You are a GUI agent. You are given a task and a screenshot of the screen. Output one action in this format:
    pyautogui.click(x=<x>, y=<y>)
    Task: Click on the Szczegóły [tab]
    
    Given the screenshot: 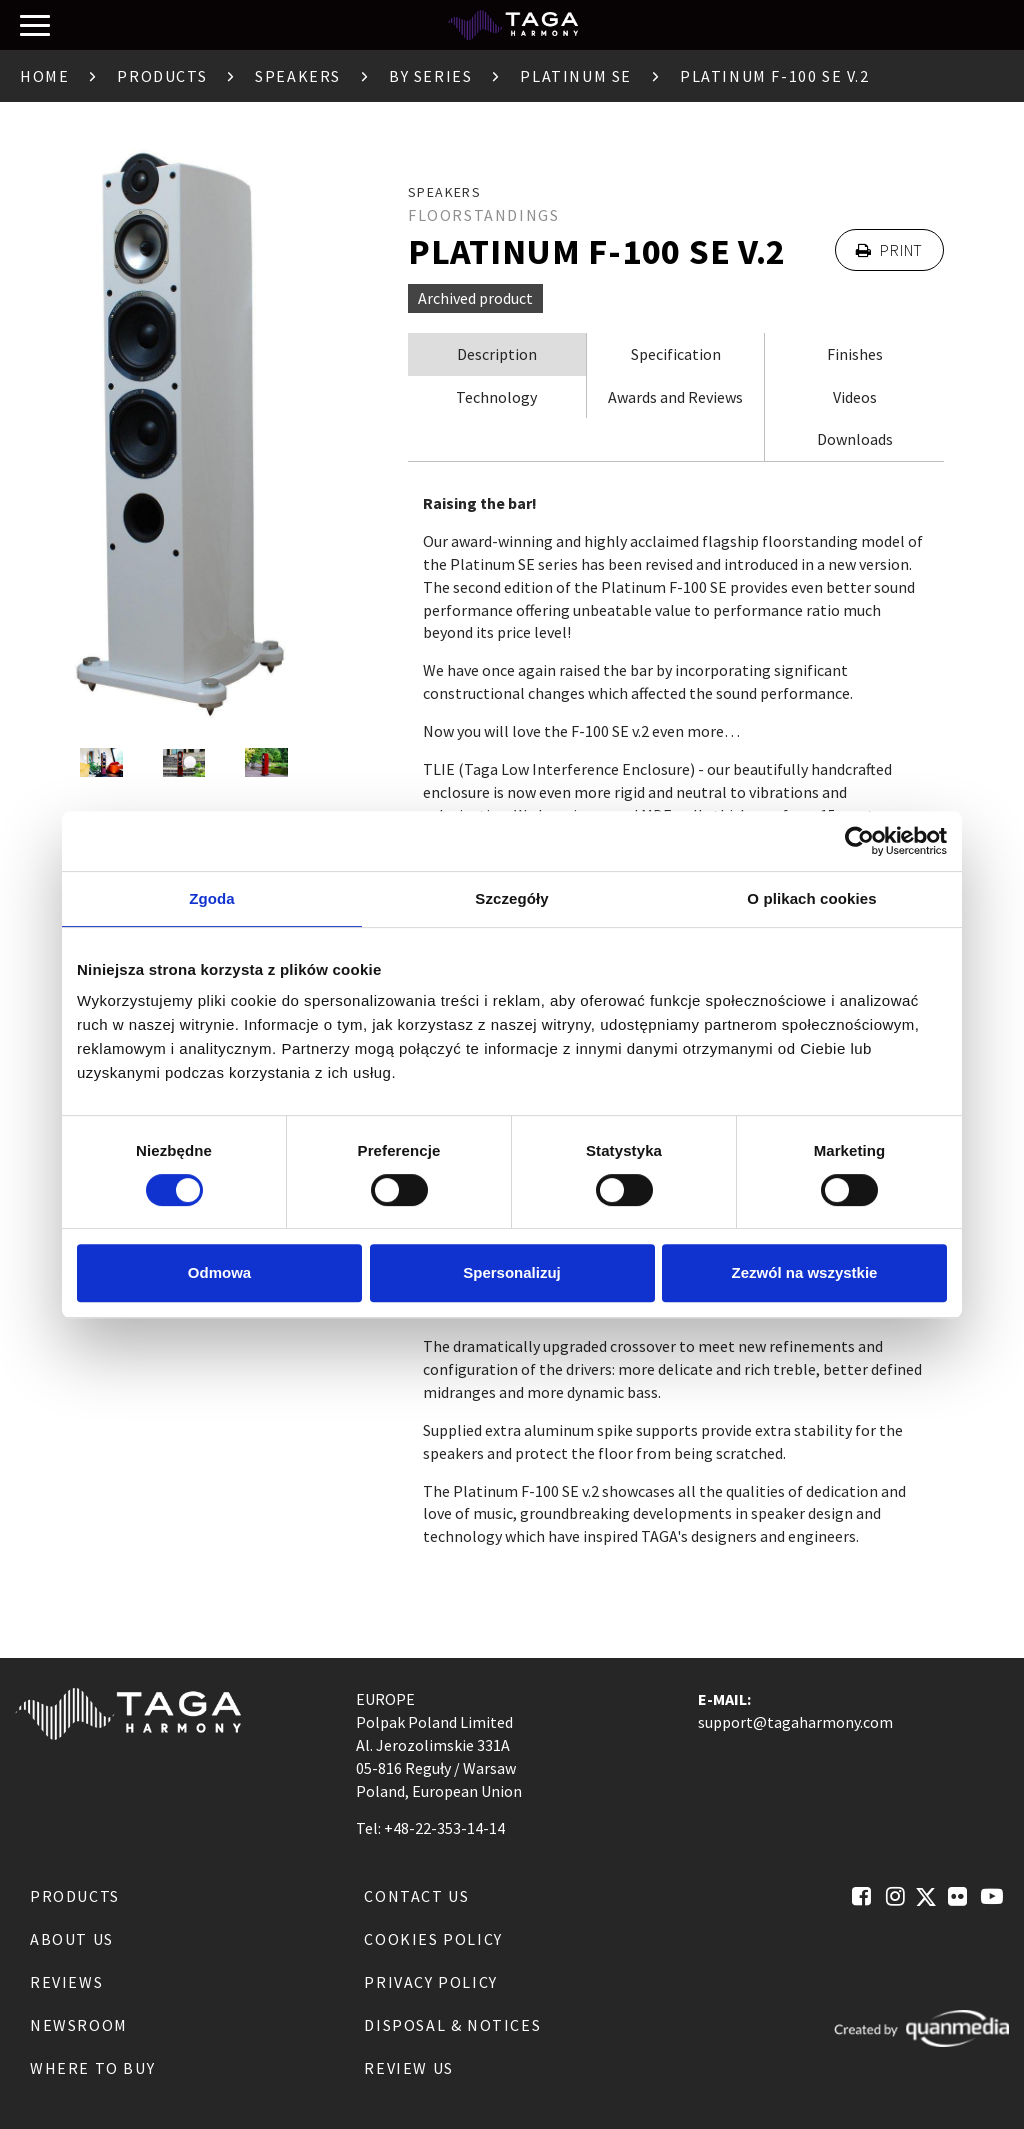 What is the action you would take?
    pyautogui.click(x=511, y=898)
    